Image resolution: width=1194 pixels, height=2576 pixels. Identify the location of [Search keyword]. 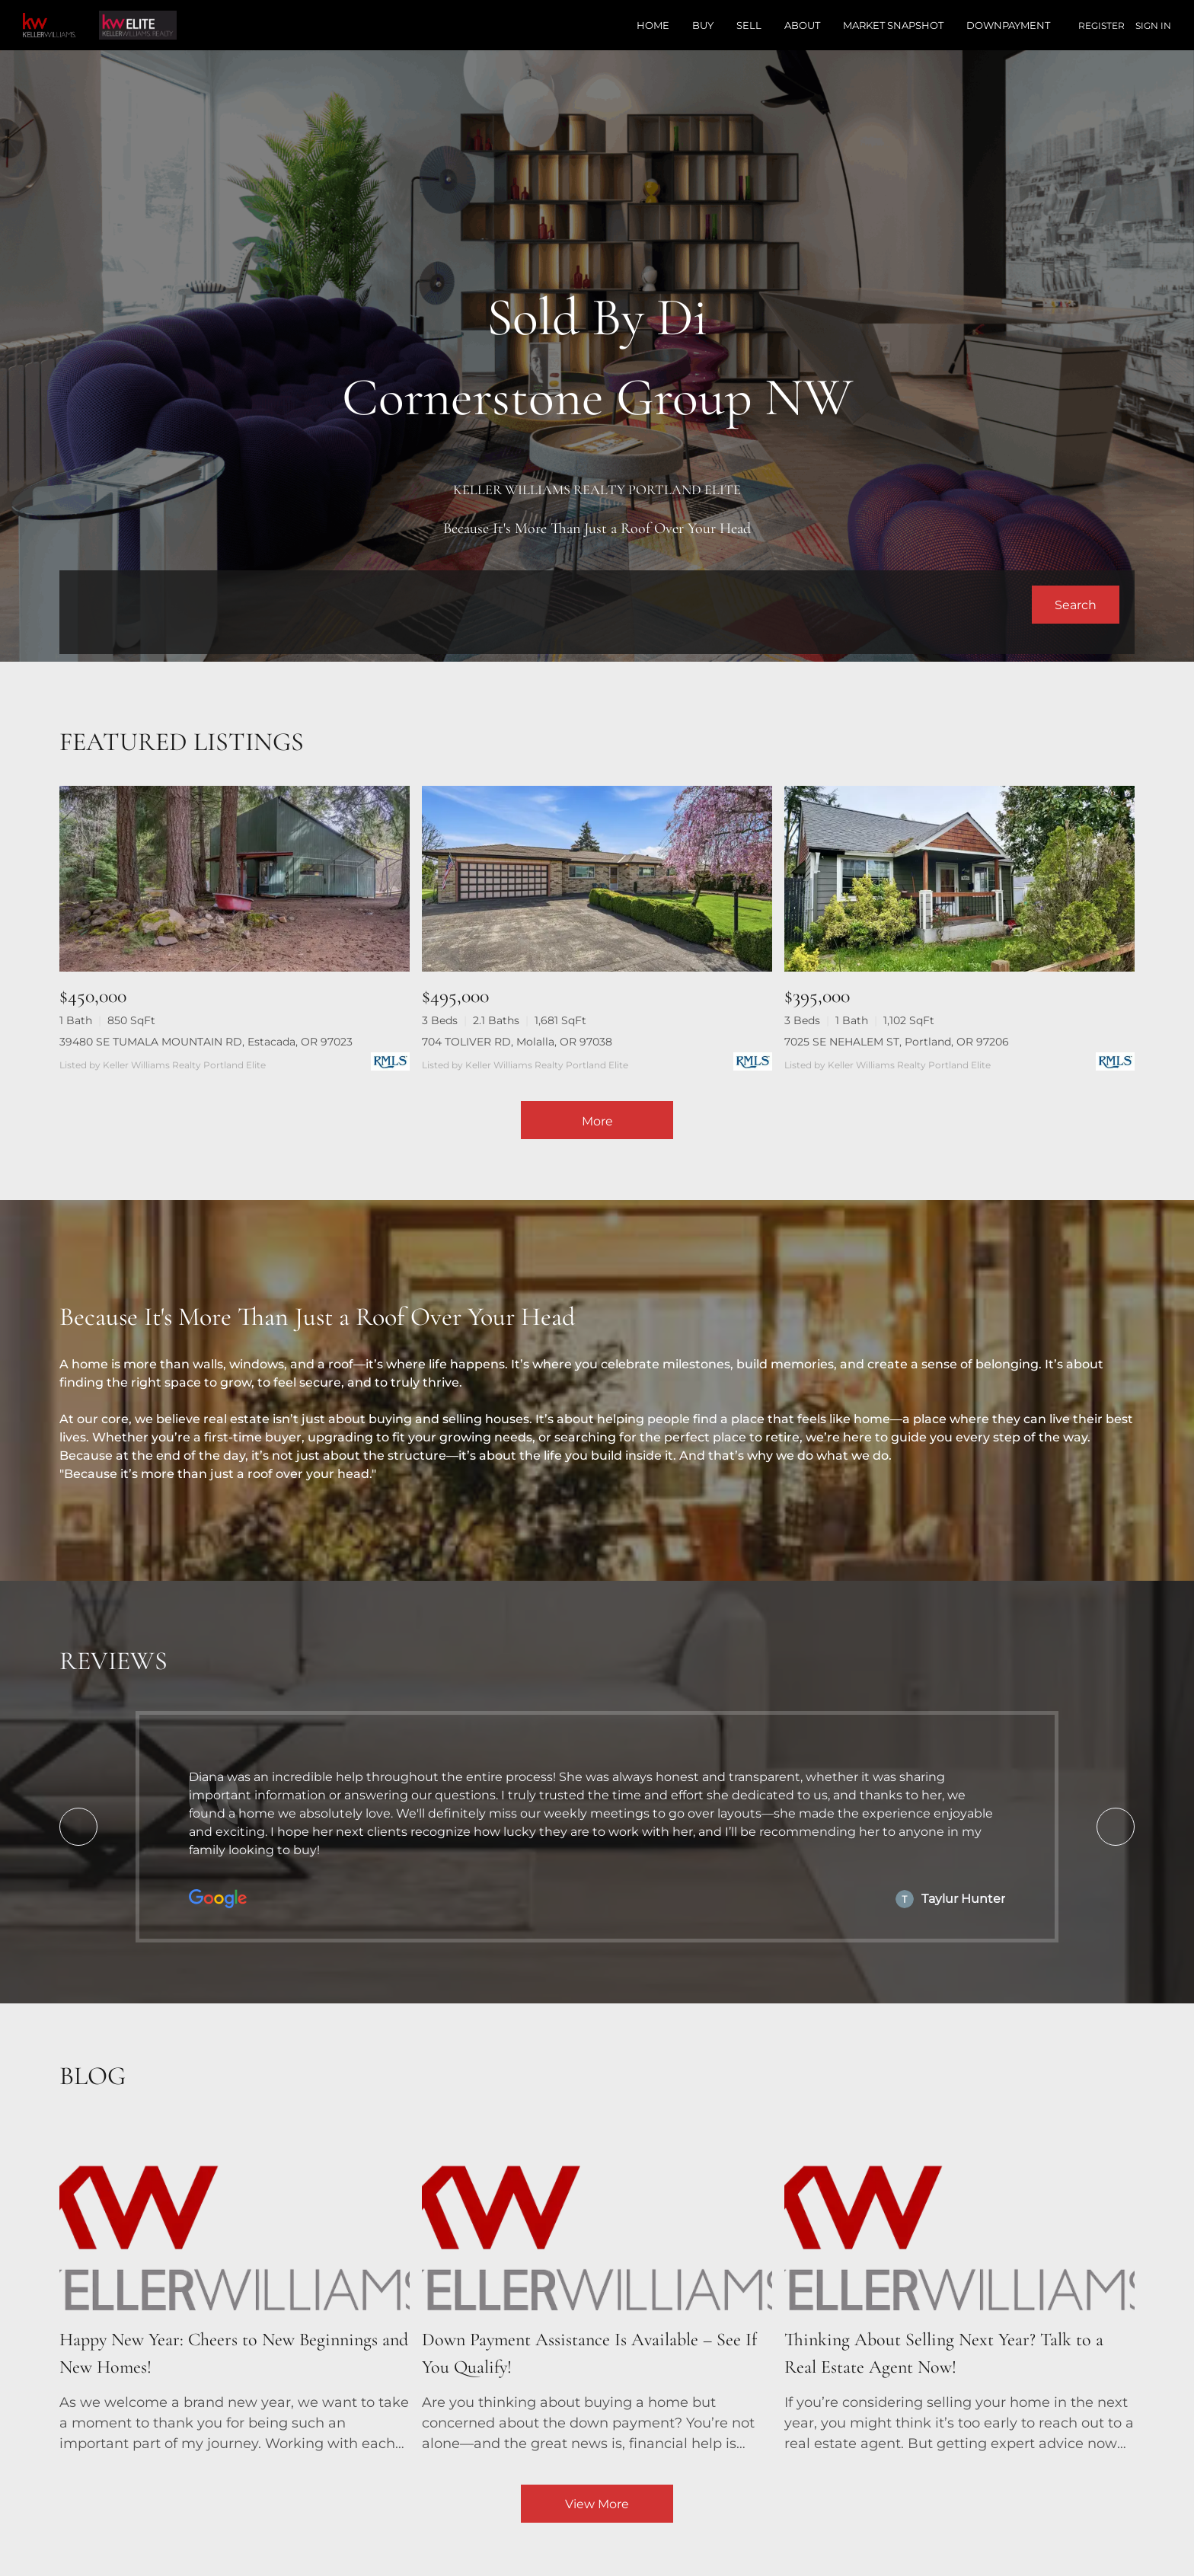
(553, 605).